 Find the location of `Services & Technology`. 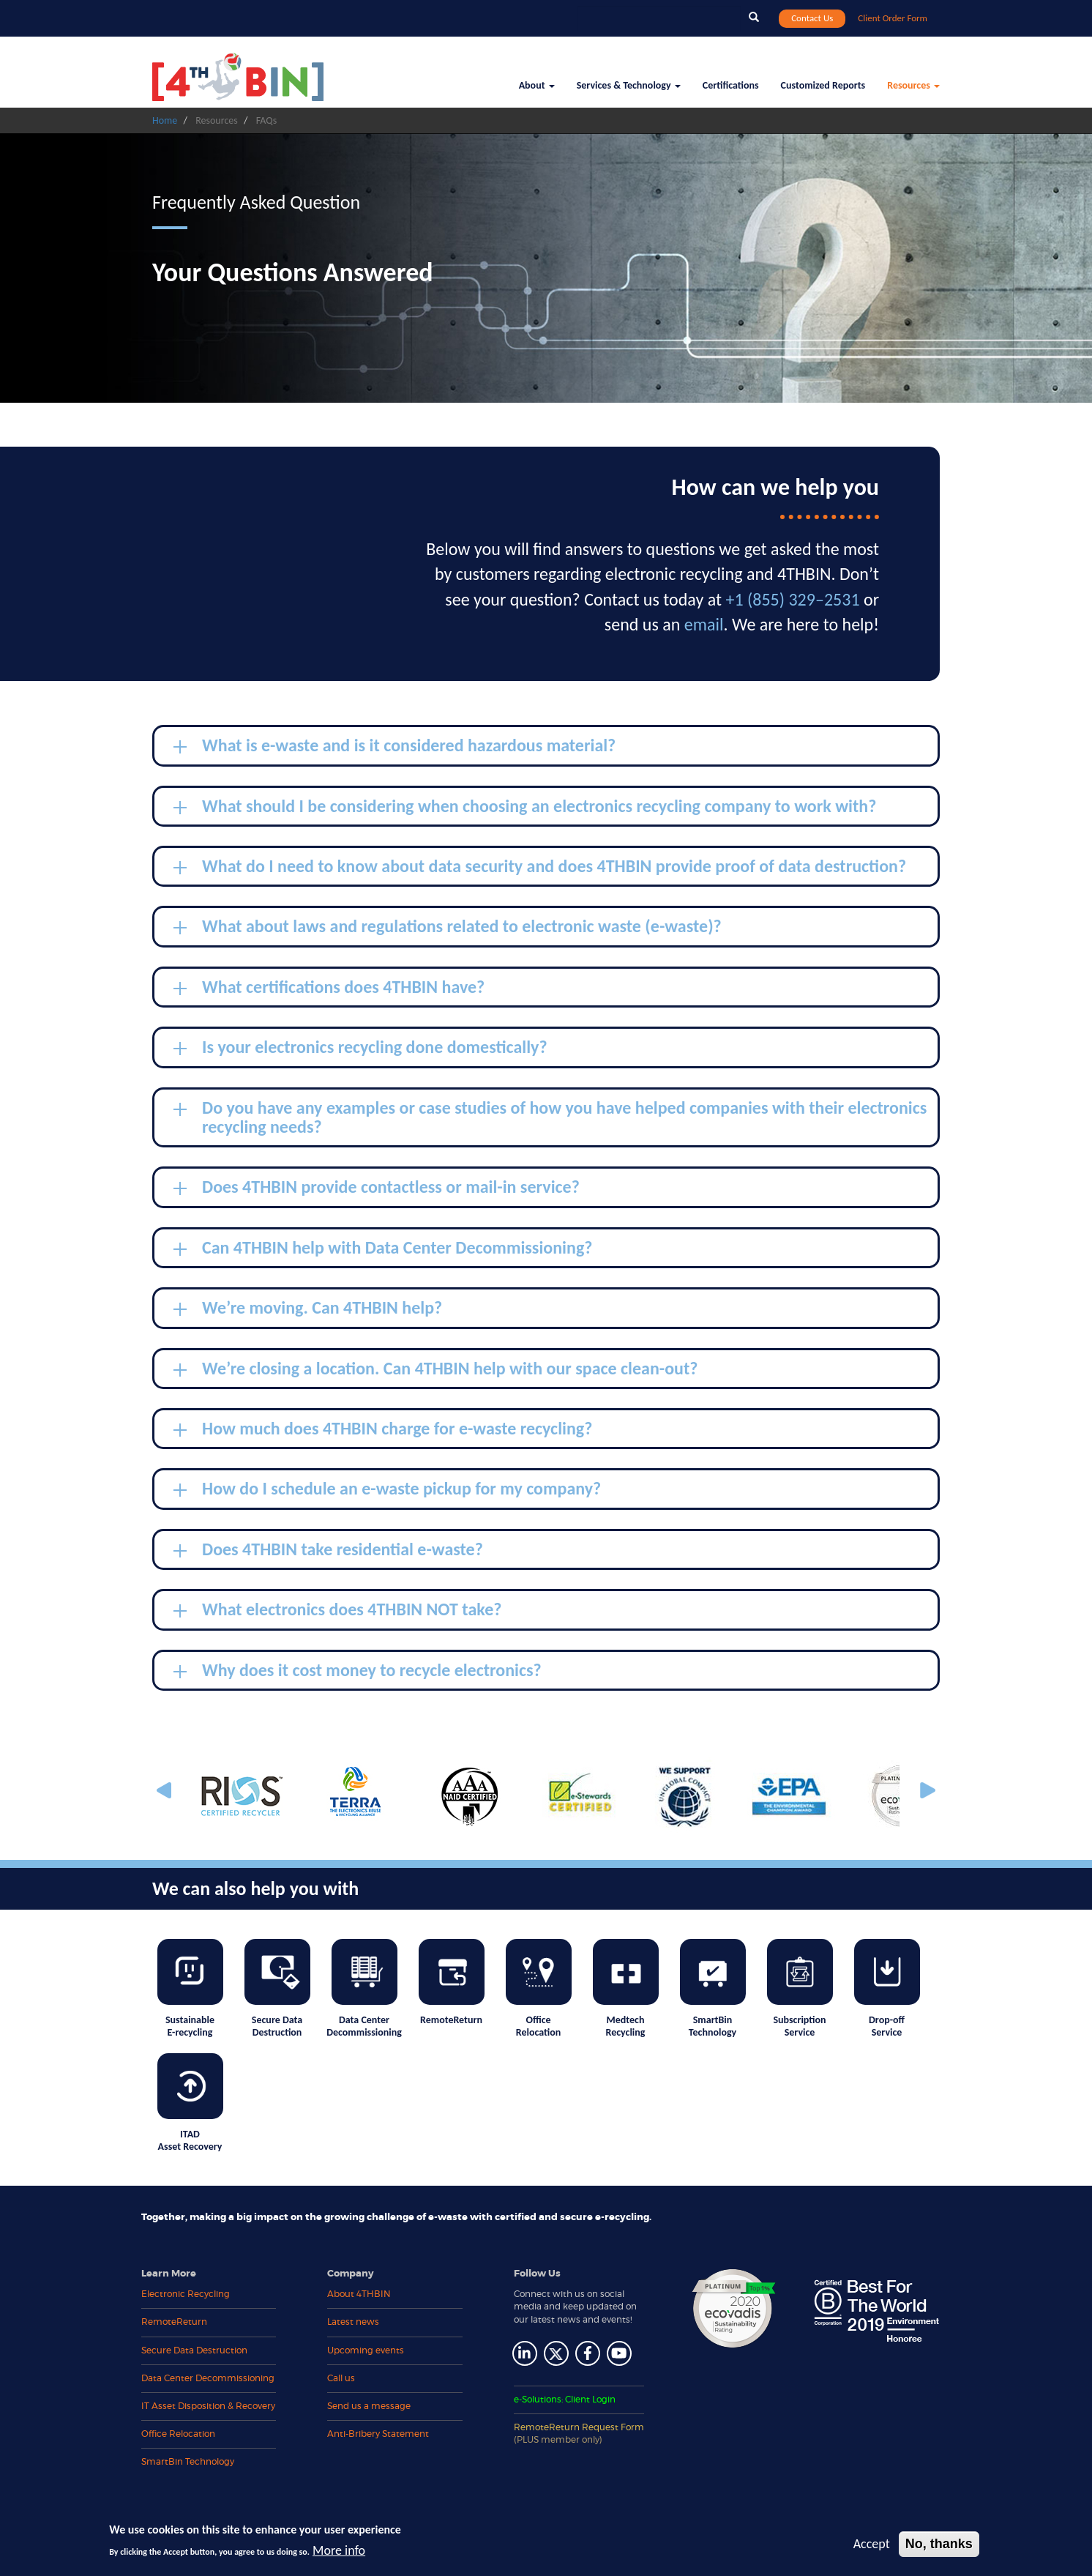

Services & Technology is located at coordinates (629, 85).